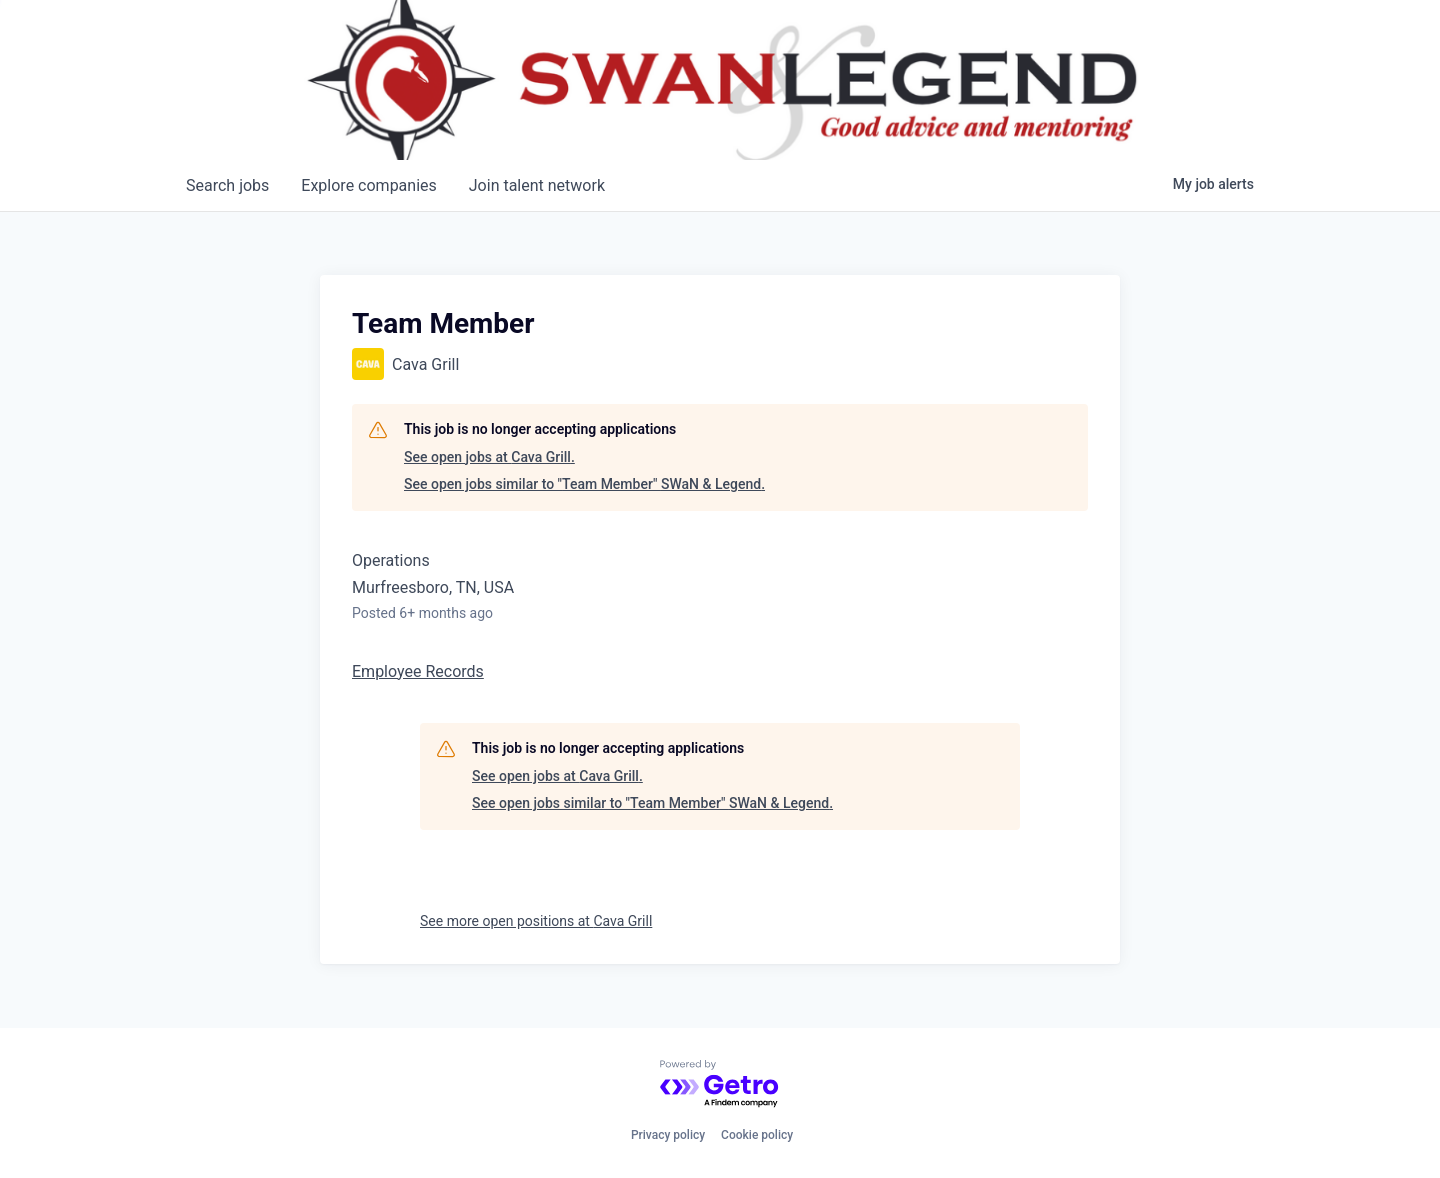  What do you see at coordinates (227, 185) in the screenshot?
I see `jobs` at bounding box center [227, 185].